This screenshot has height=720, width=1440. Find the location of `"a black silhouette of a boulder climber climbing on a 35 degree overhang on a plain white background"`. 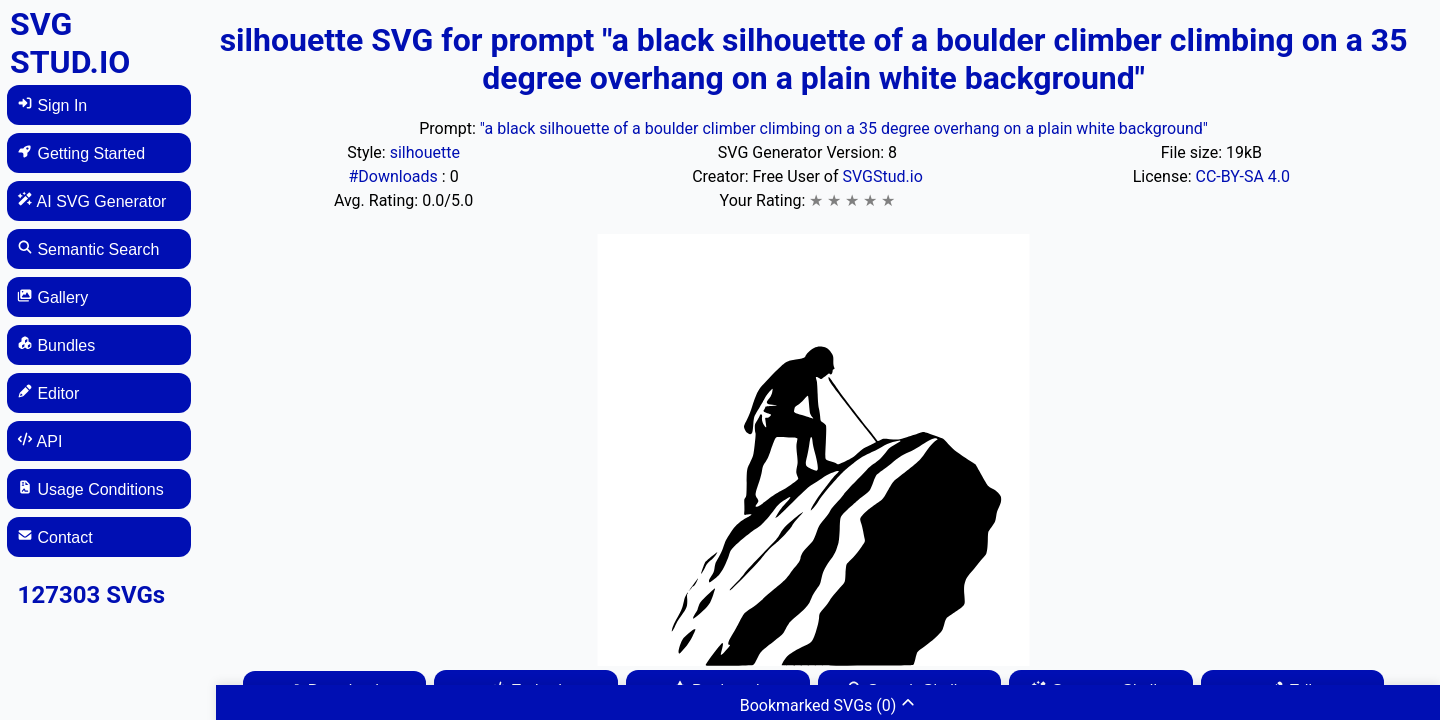

"a black silhouette of a boulder climber climbing on a 35 degree overhang on a plain white background" is located at coordinates (844, 128).